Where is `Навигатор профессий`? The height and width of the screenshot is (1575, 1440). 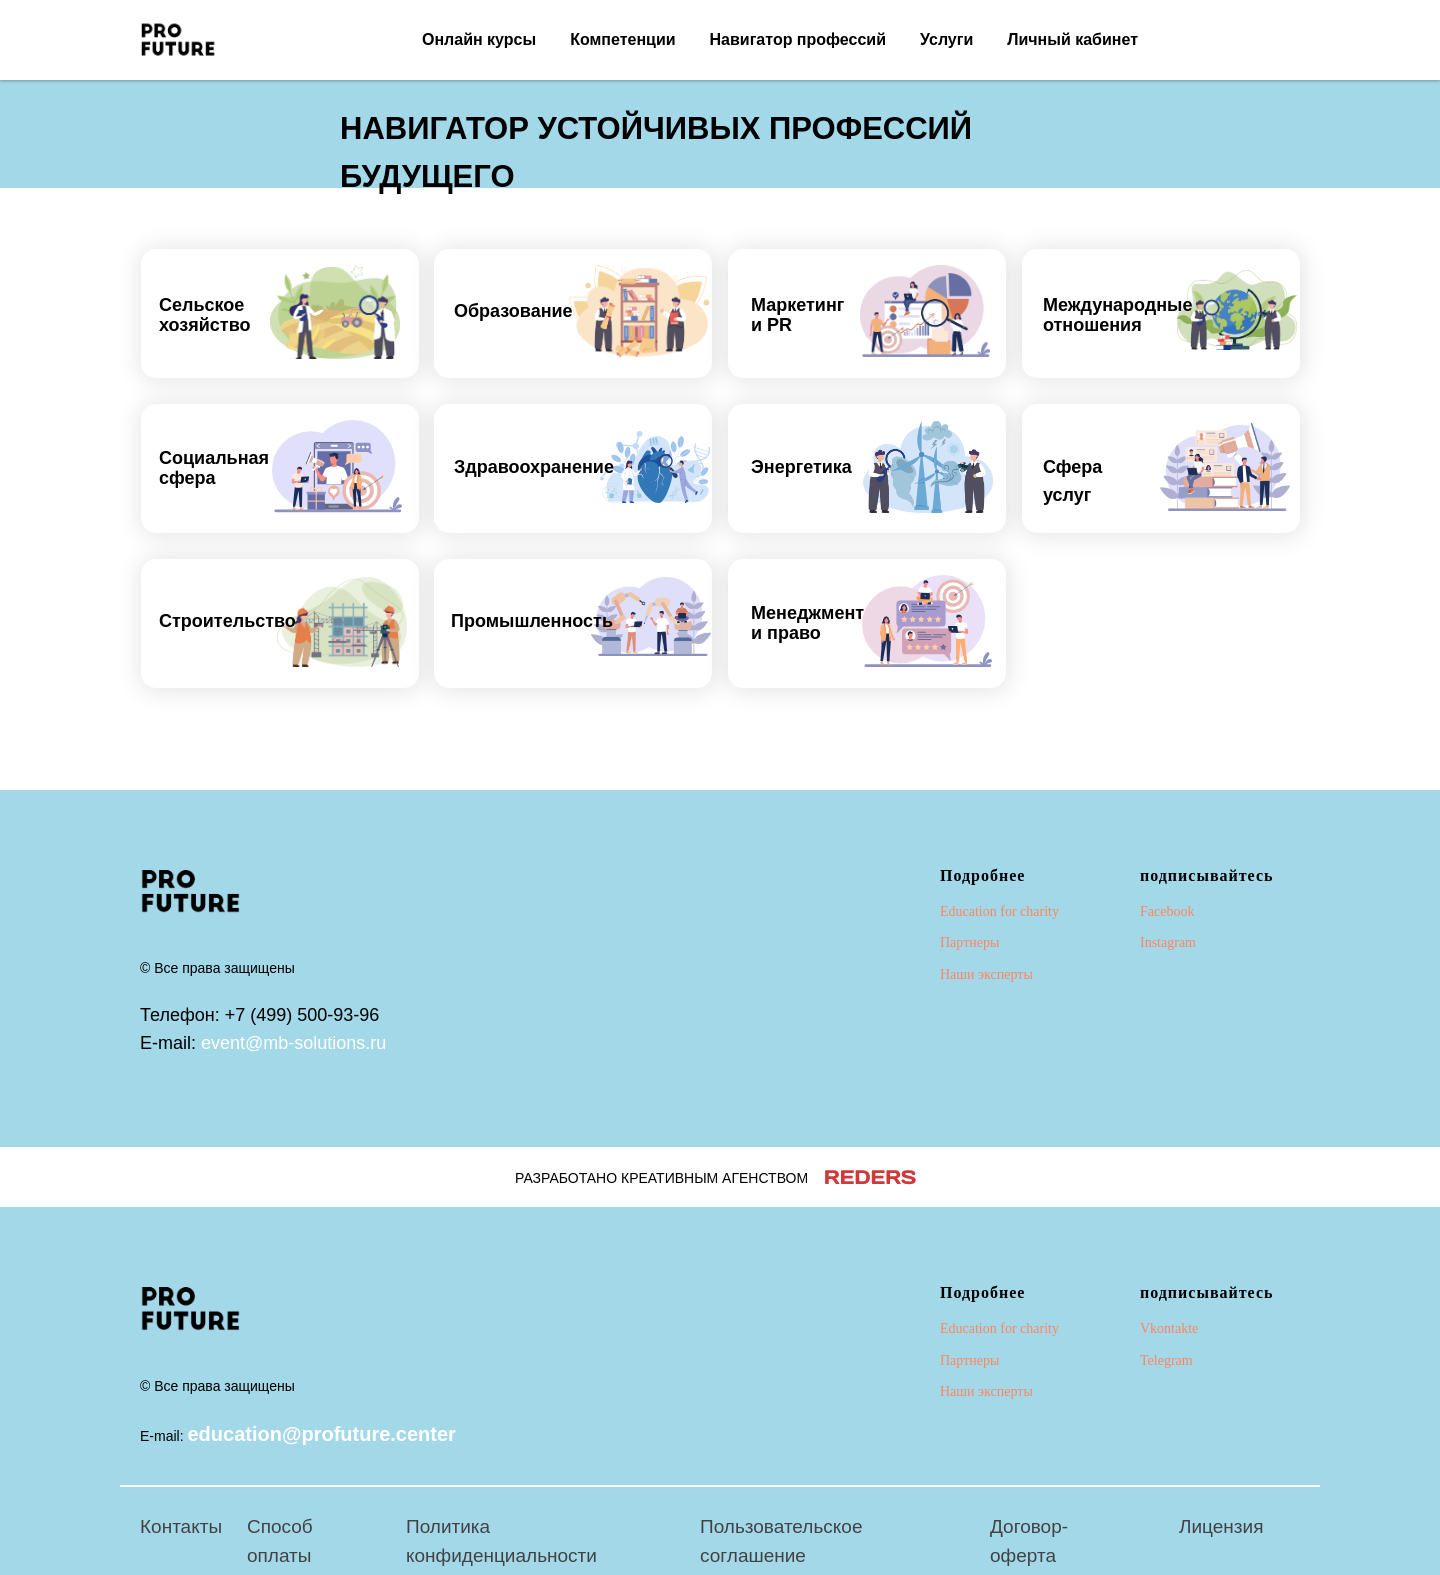
Навигатор профессий is located at coordinates (798, 39).